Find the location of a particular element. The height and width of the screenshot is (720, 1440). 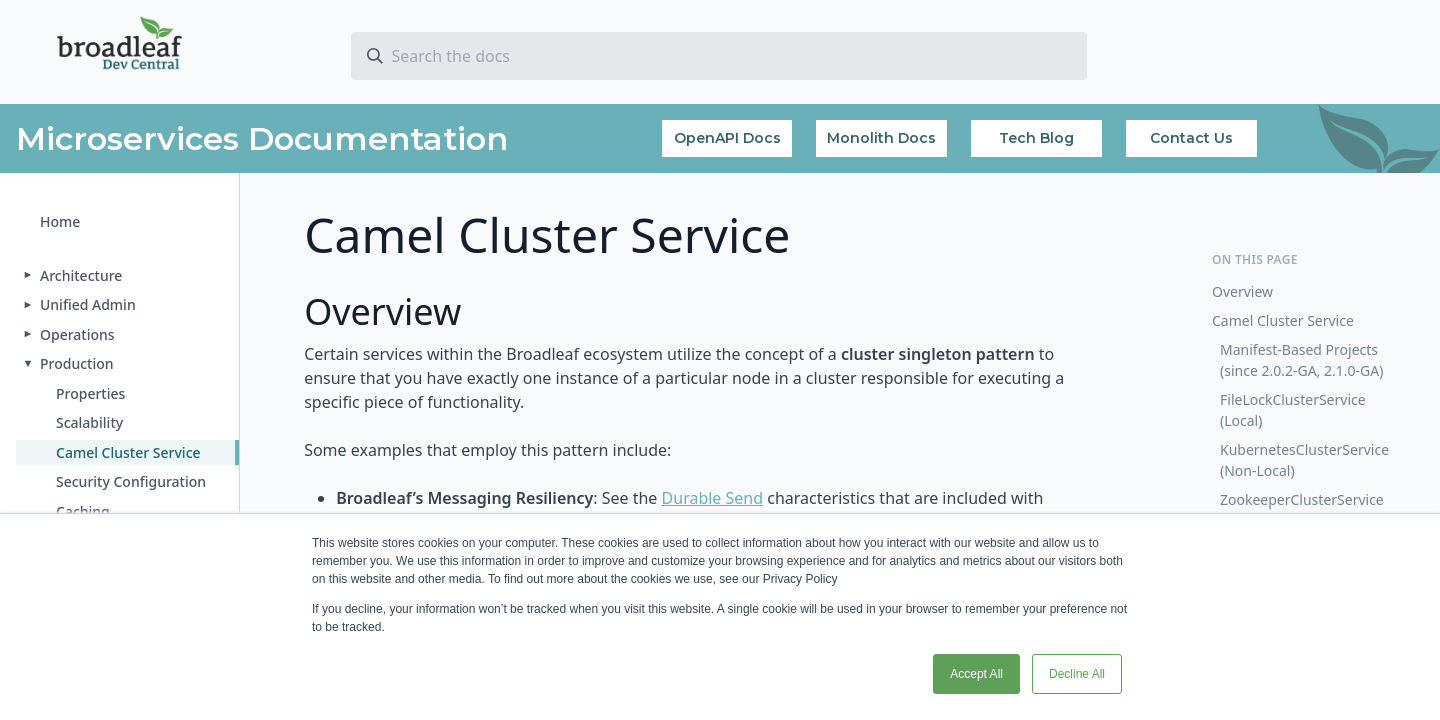

Overview is located at coordinates (1242, 291).